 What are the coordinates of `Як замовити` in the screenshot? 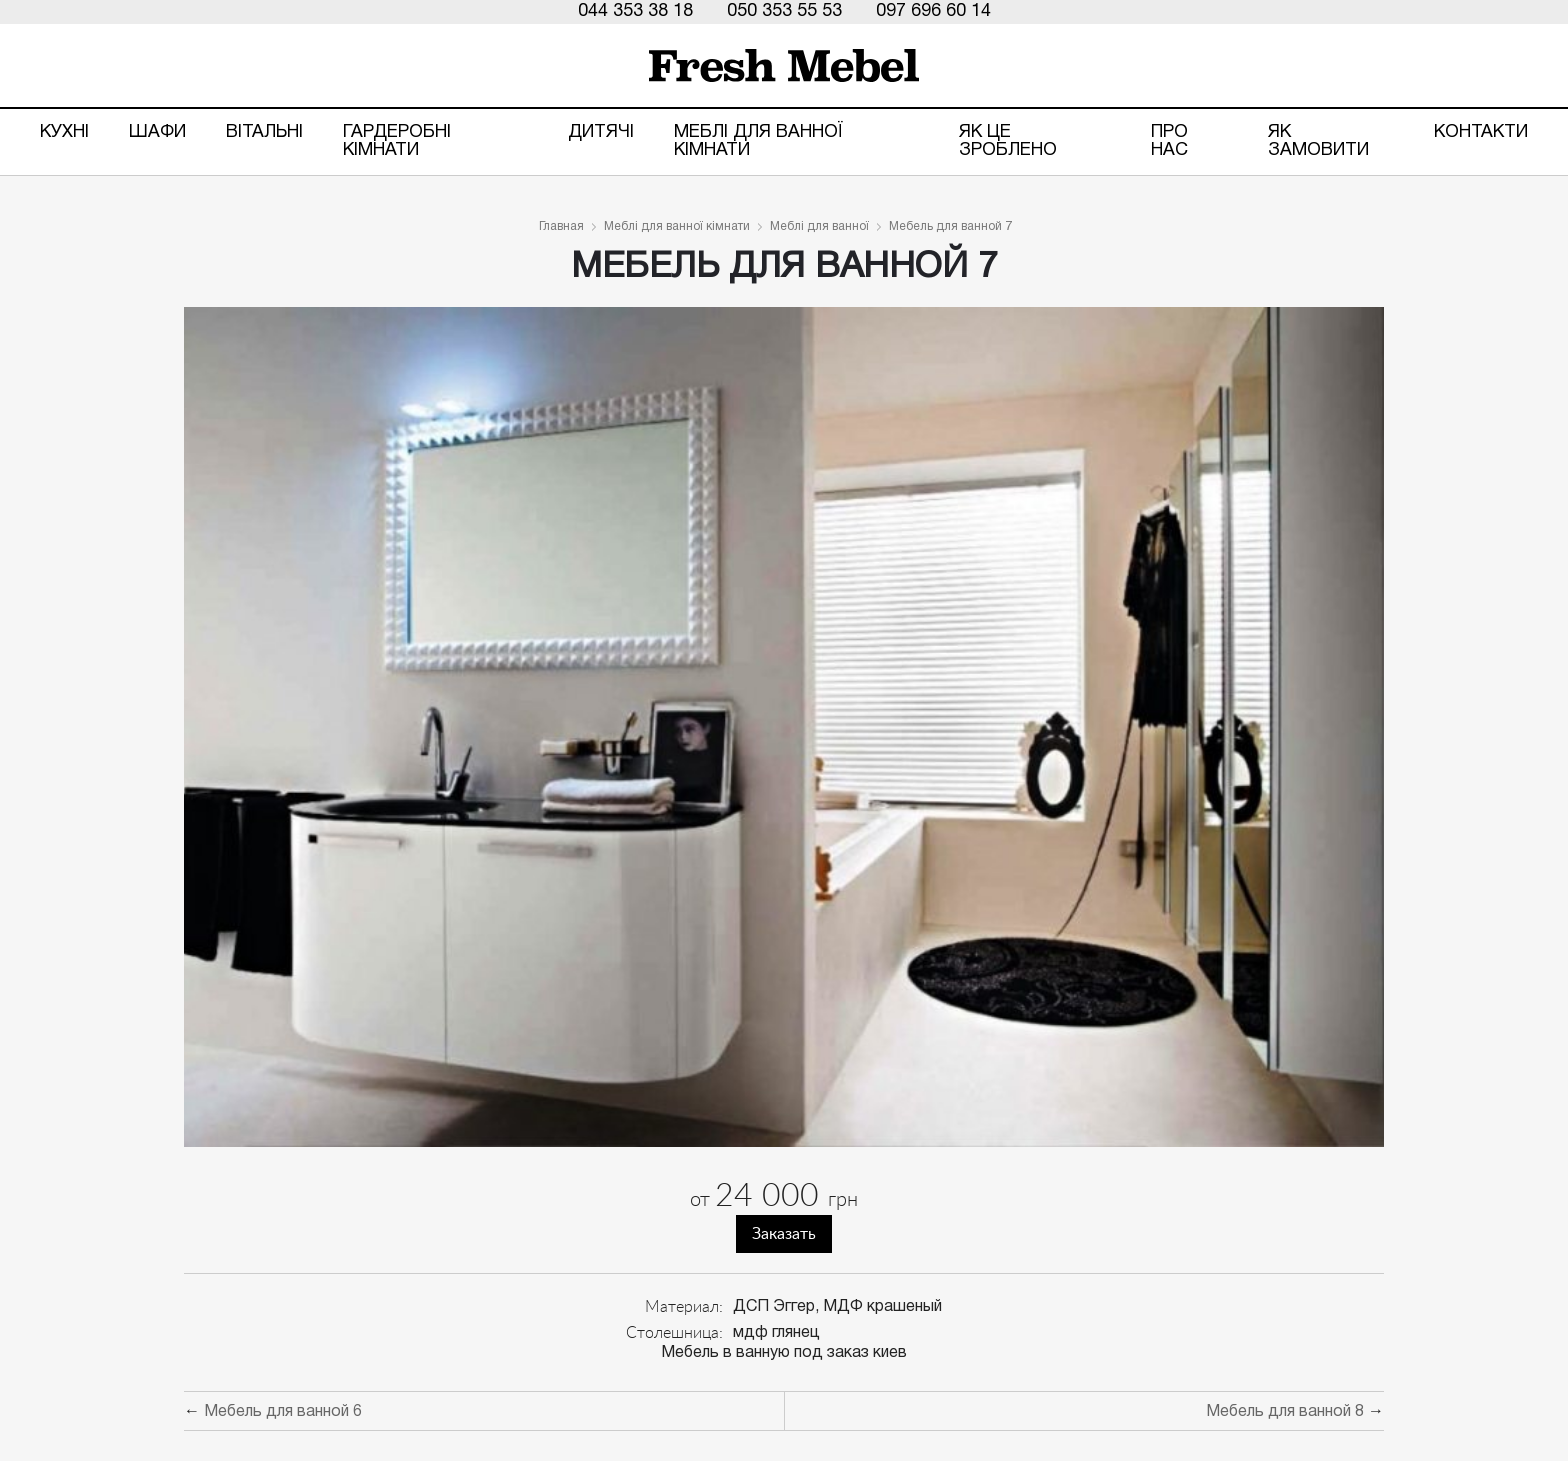 It's located at (1318, 141).